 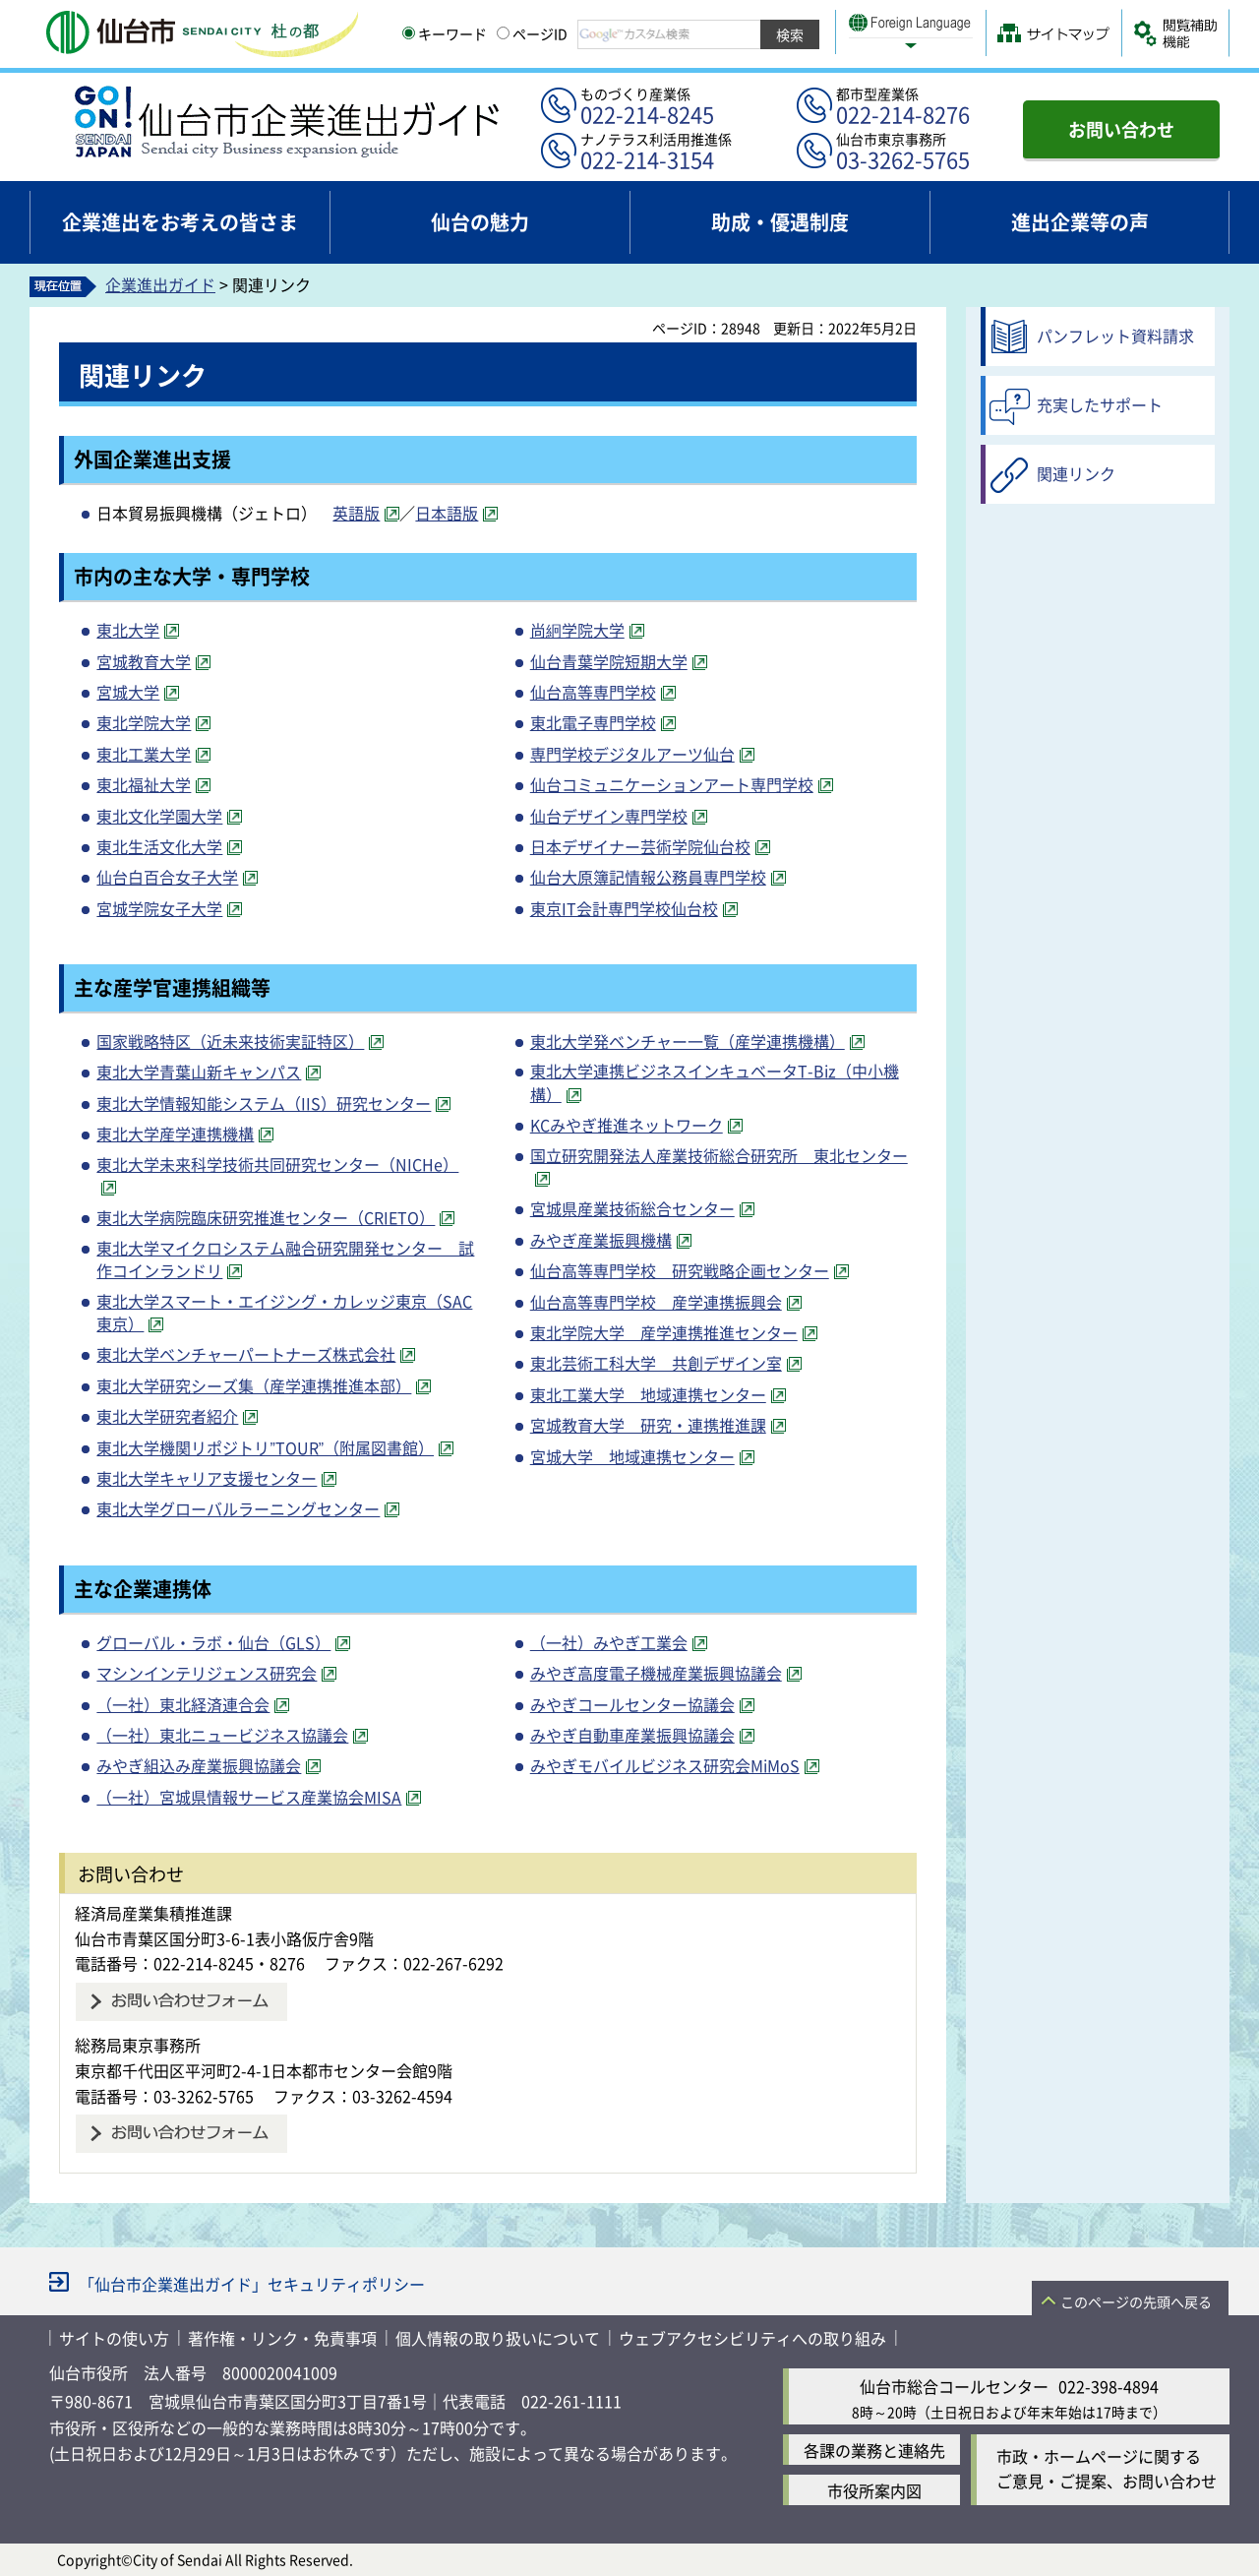 What do you see at coordinates (143, 722) in the screenshot?
I see `東北学院大学 [東北学院大学（外部サイトへリンク）]` at bounding box center [143, 722].